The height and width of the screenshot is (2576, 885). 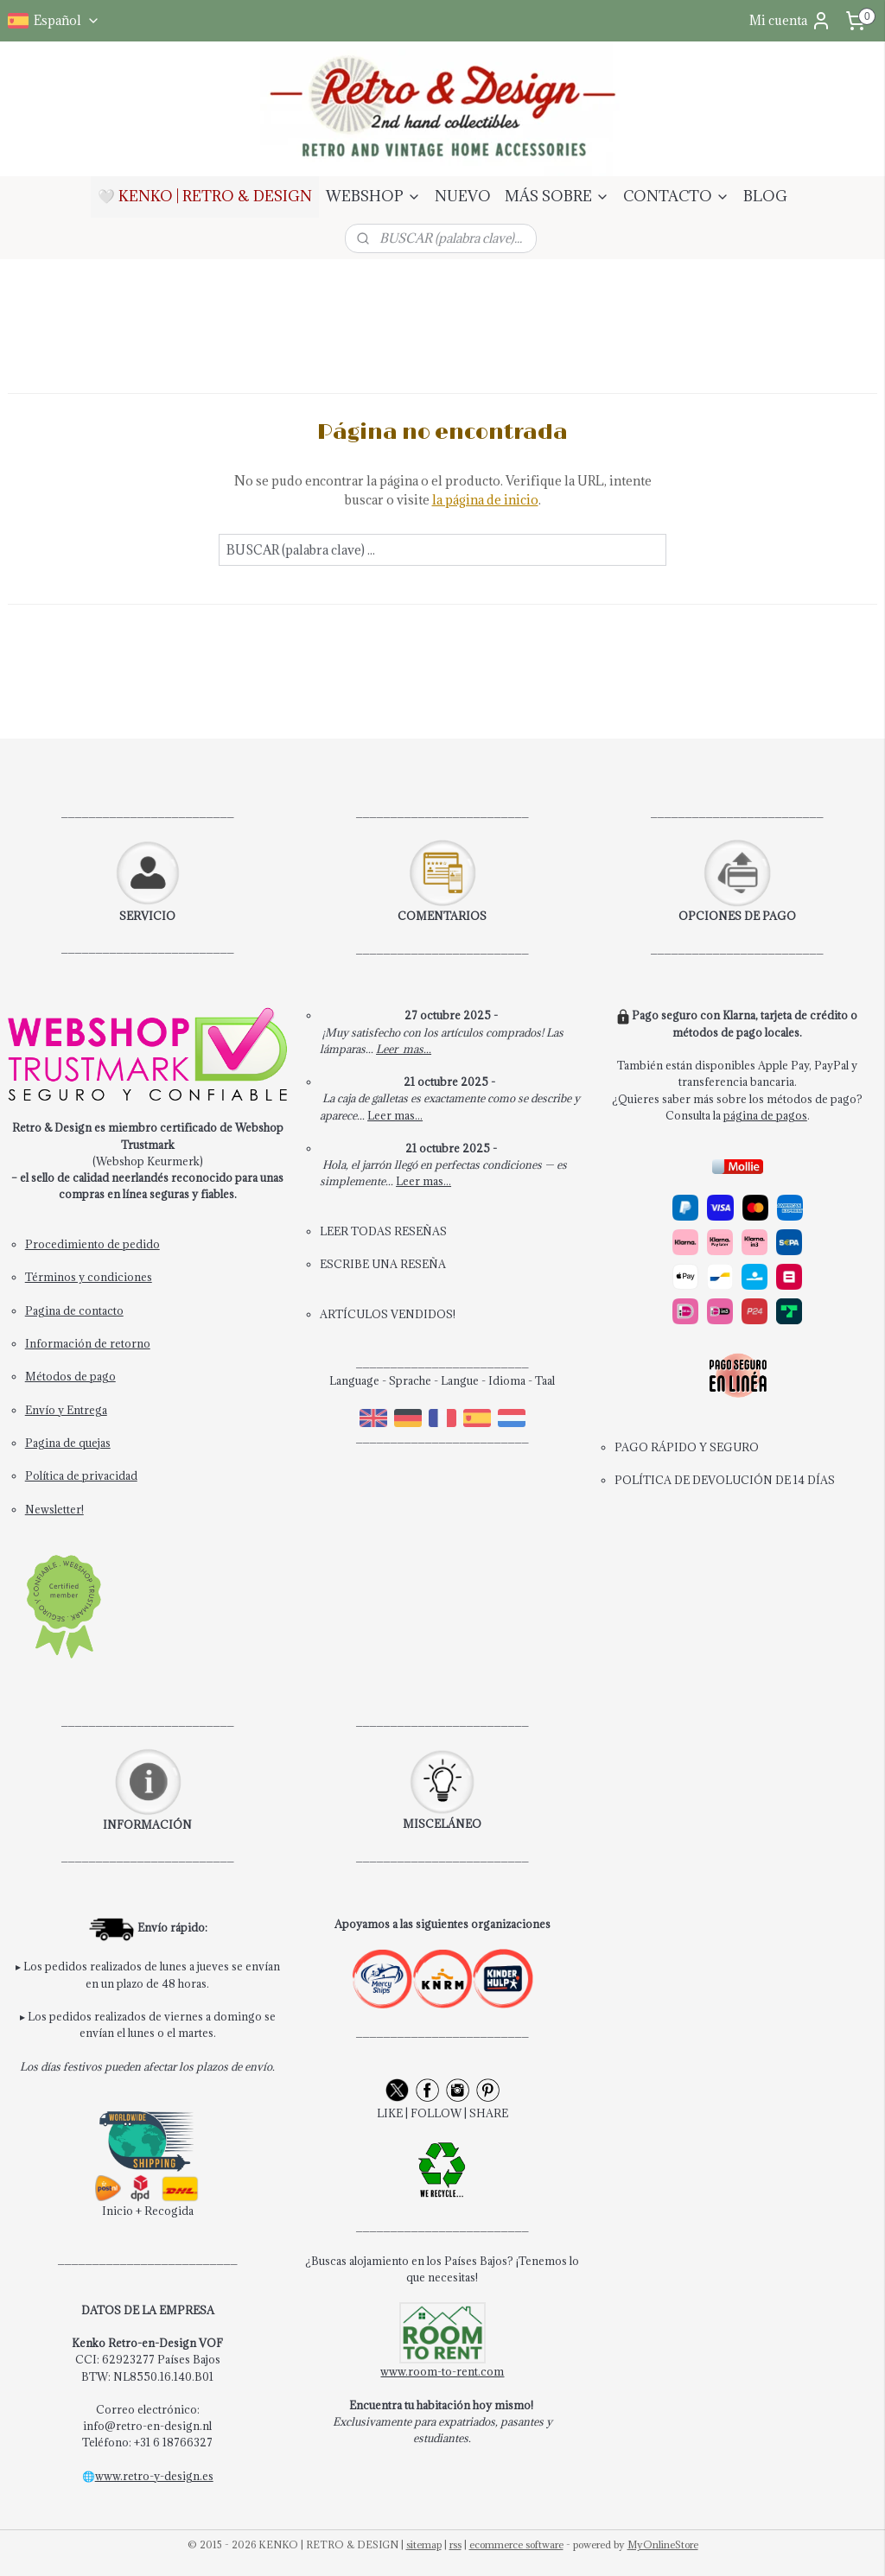 I want to click on ecommerce software, so click(x=516, y=2544).